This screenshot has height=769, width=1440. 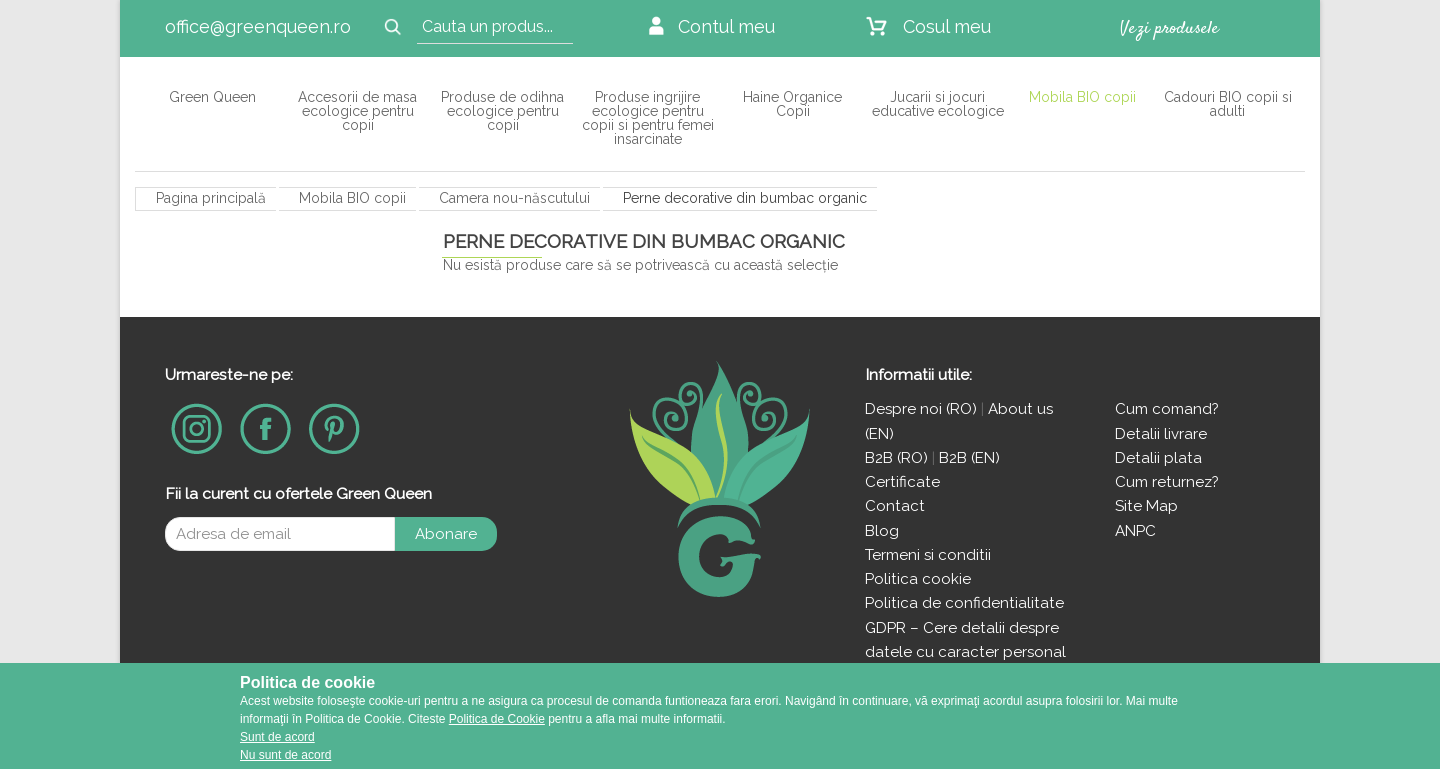 I want to click on Cadouri BIO copii si adulti, so click(x=1228, y=103).